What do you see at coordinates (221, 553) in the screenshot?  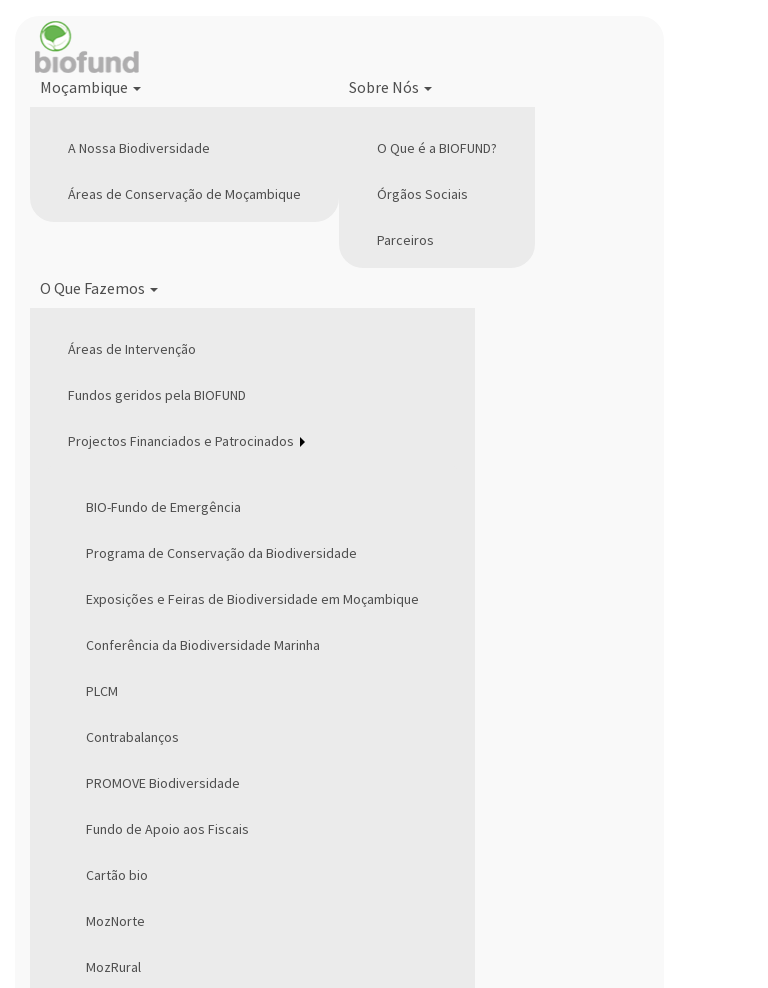 I see `Programa de Conservação da Biodiversidade` at bounding box center [221, 553].